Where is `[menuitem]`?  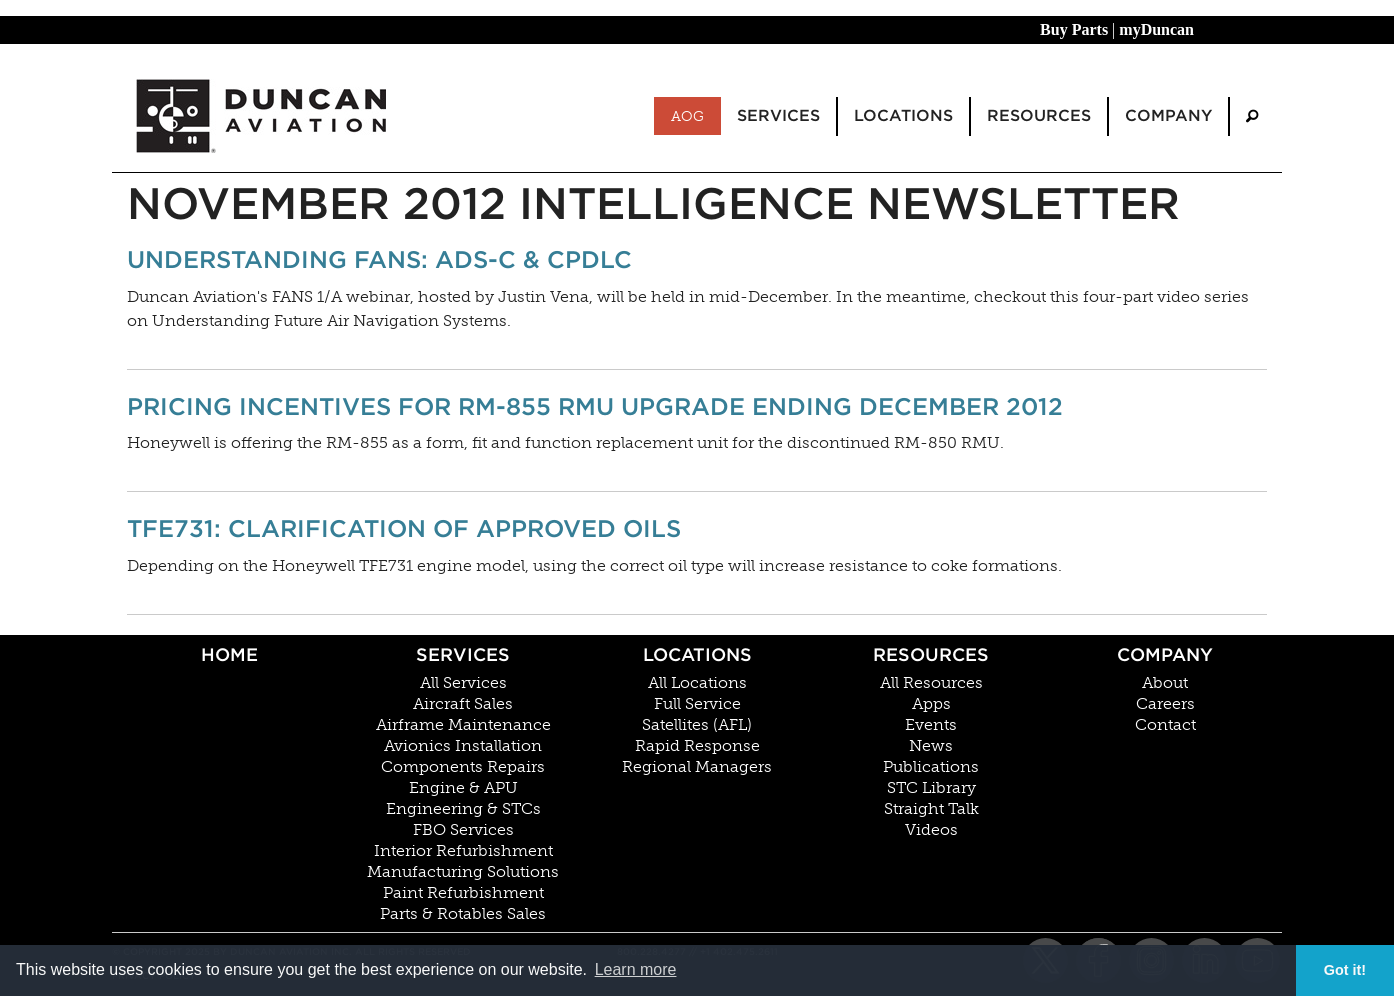
[menuitem] is located at coordinates (1252, 116).